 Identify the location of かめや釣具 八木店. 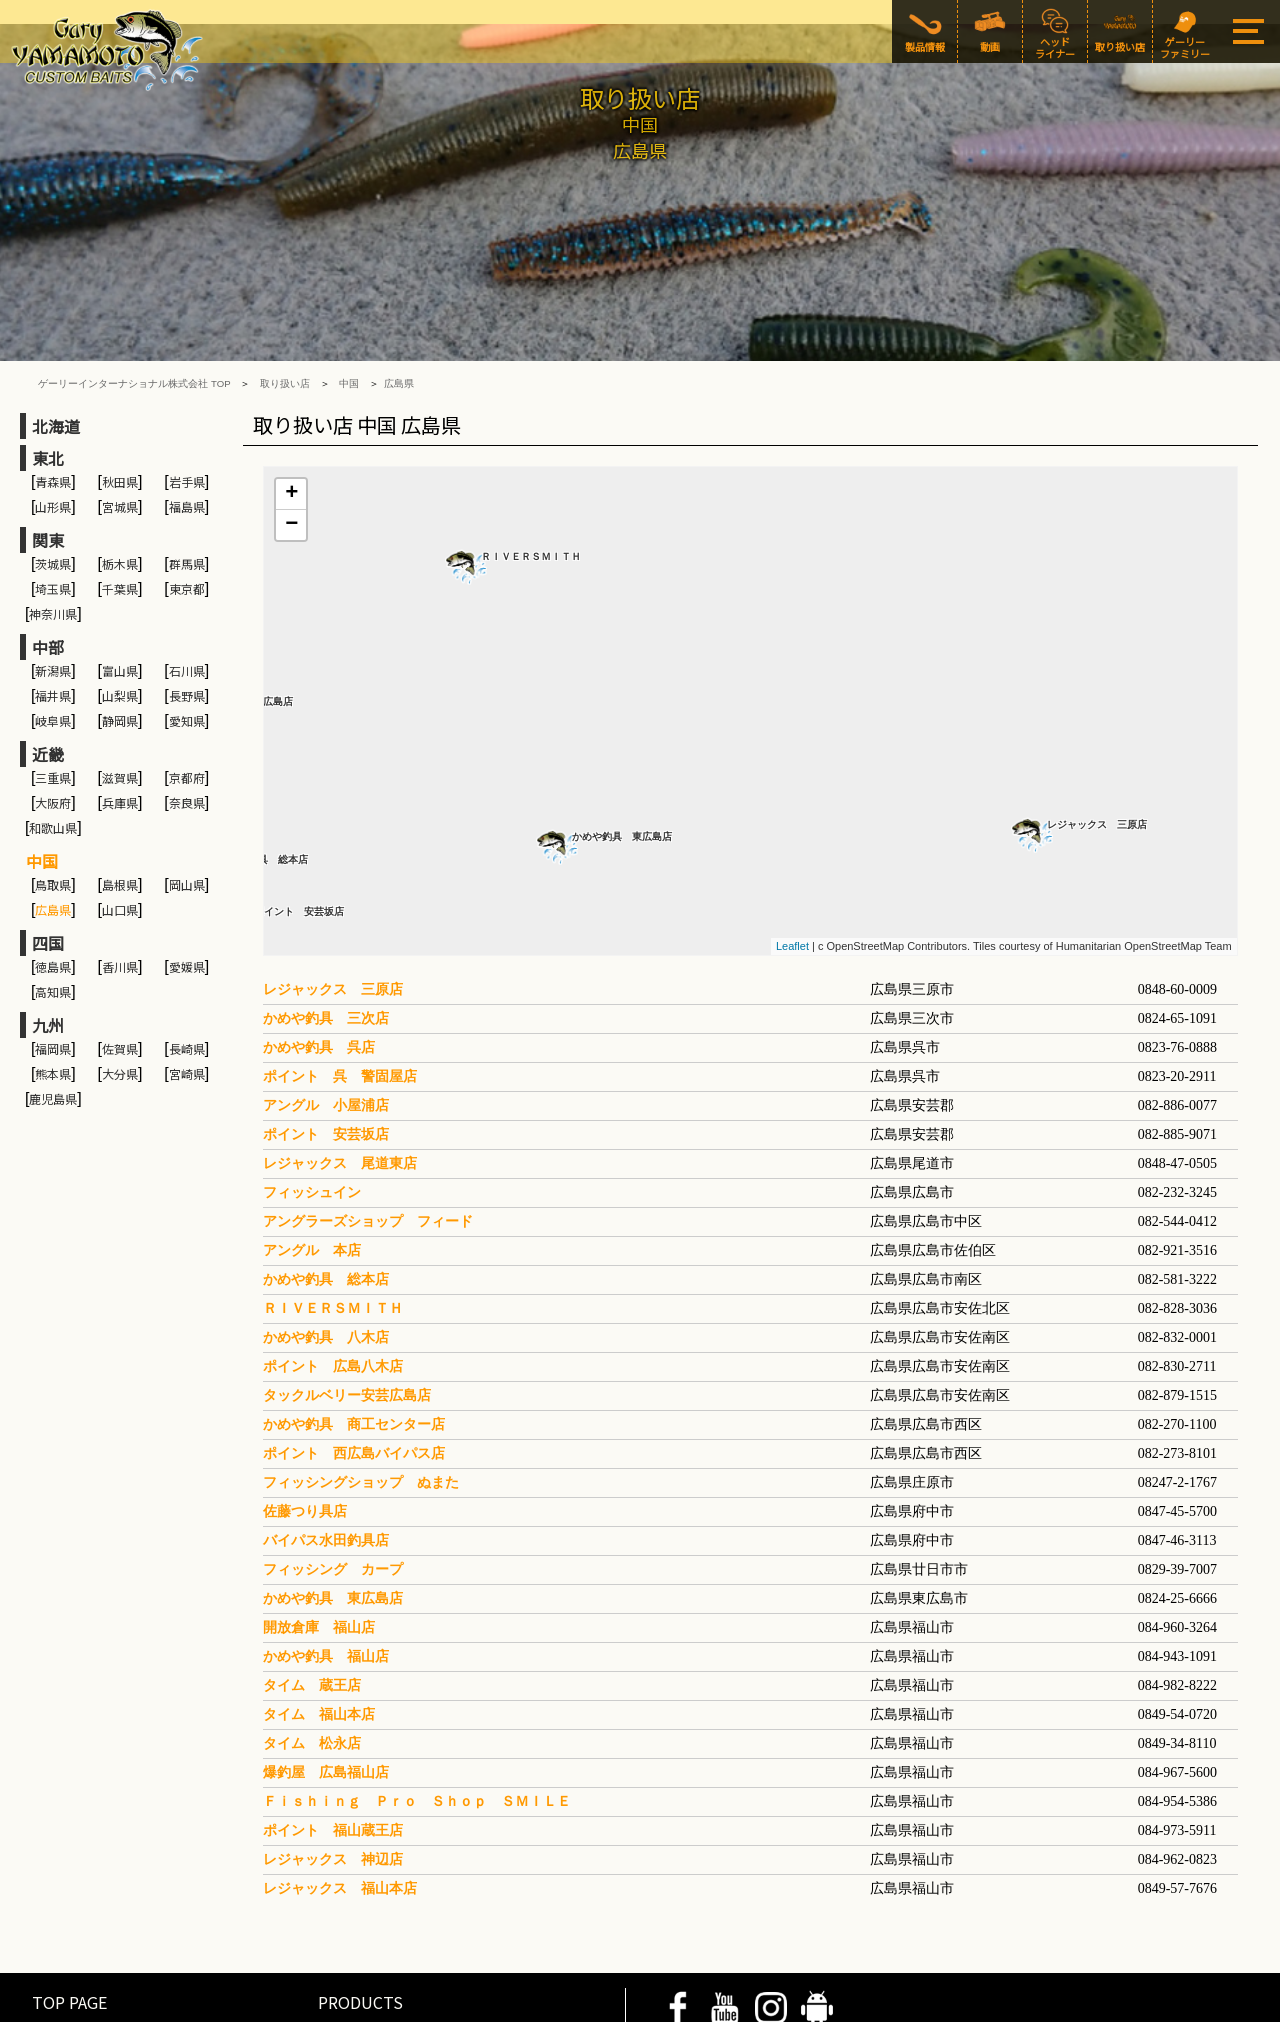
(326, 1215).